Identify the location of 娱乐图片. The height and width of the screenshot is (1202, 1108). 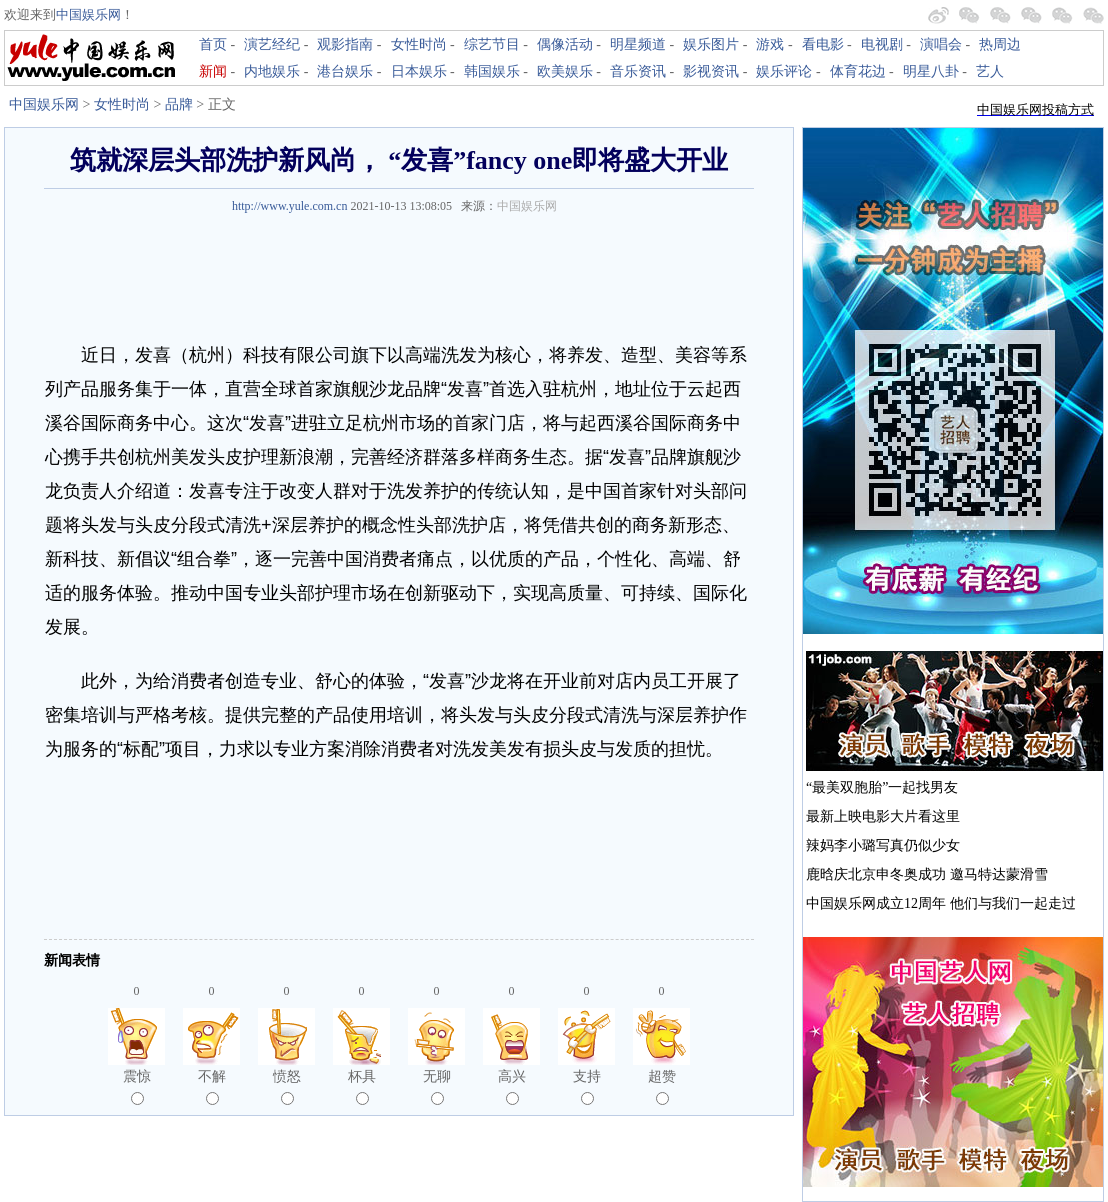
(711, 44).